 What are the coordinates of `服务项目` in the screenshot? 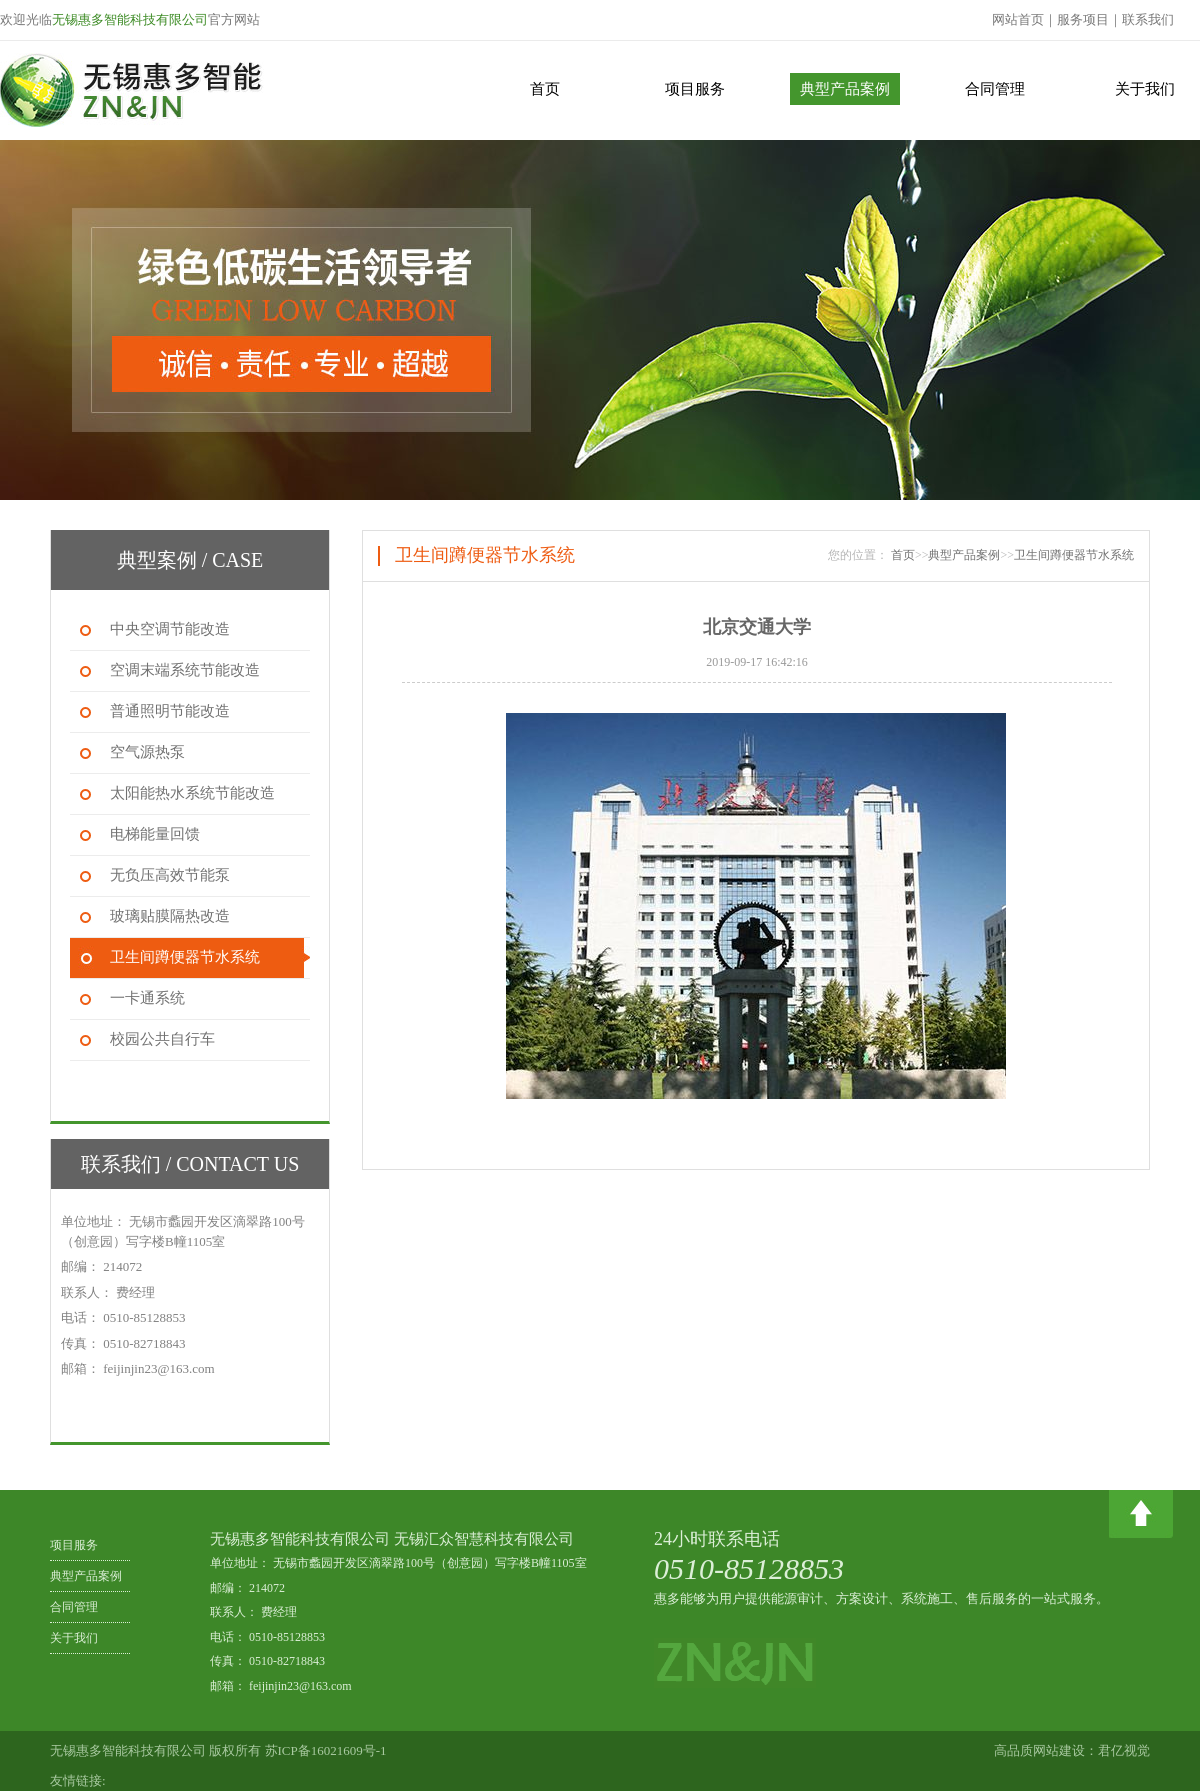 It's located at (1083, 19).